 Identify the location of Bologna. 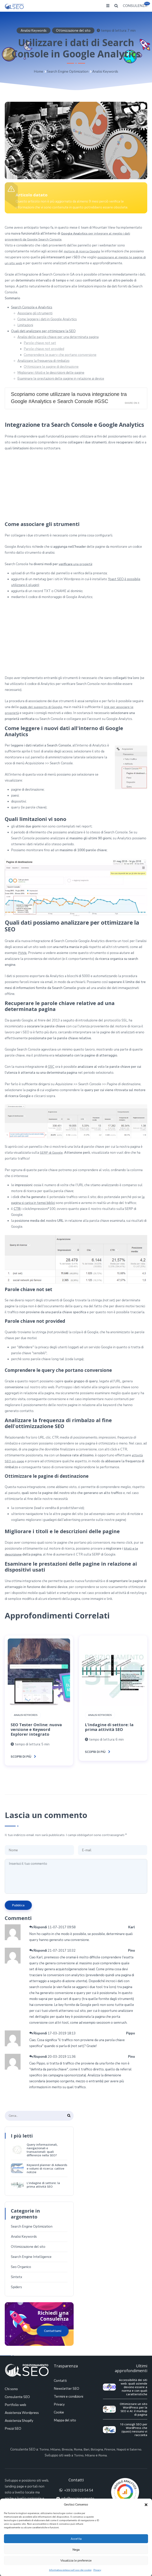
(97, 2450).